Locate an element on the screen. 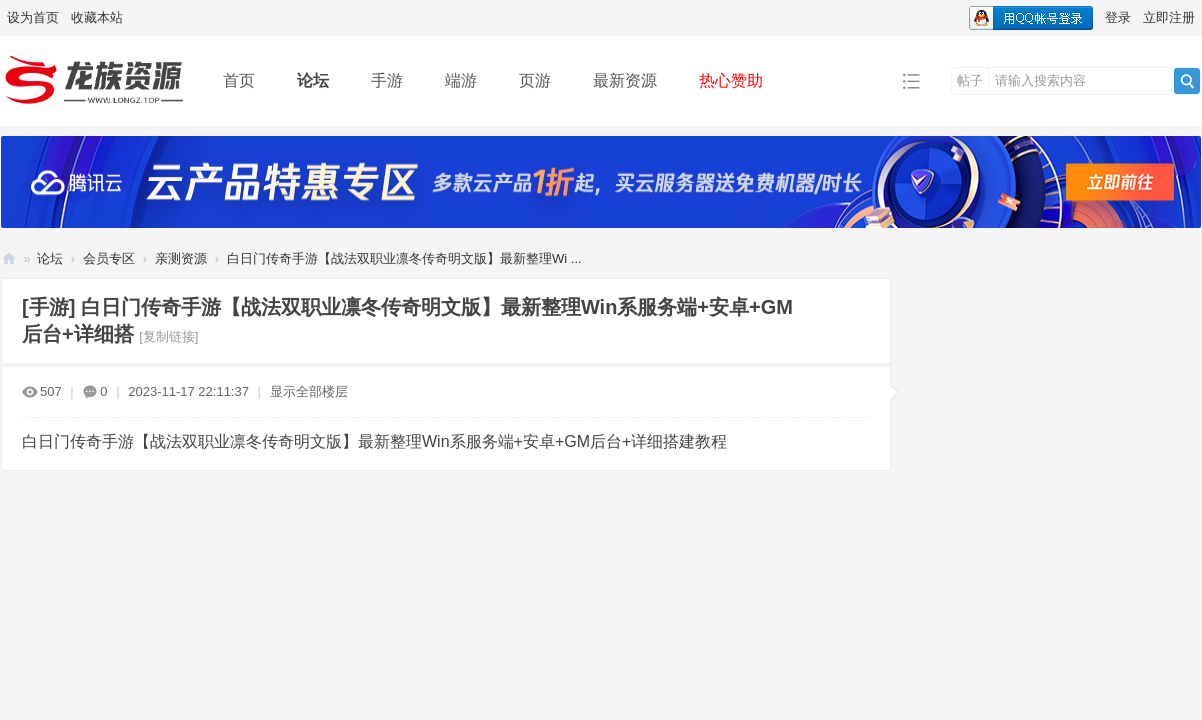  显示全部楼层 is located at coordinates (309, 391).